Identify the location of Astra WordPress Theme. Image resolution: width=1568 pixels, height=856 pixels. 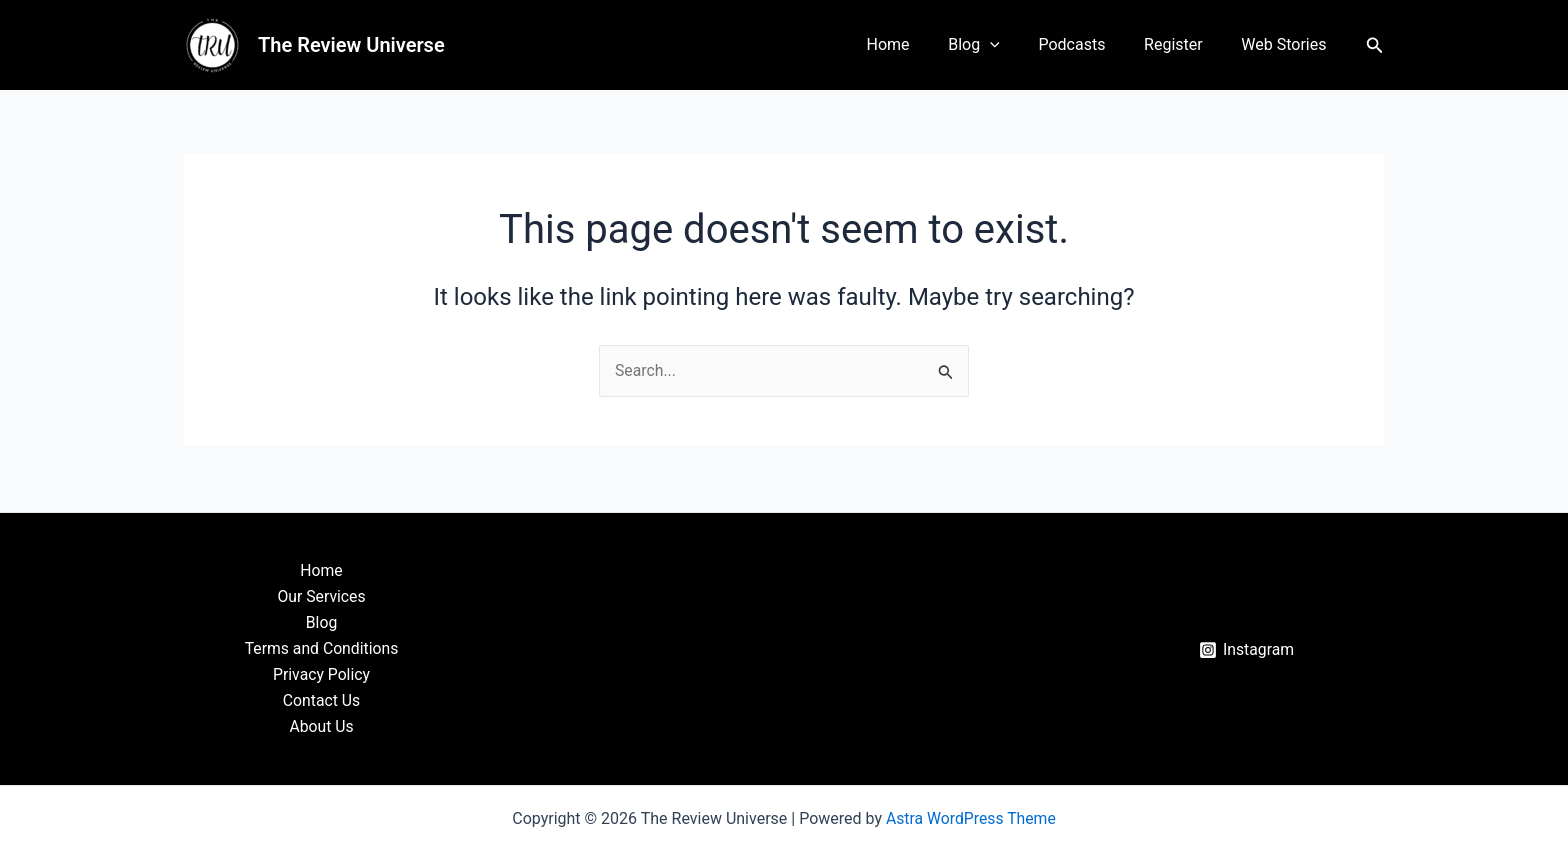
(971, 818).